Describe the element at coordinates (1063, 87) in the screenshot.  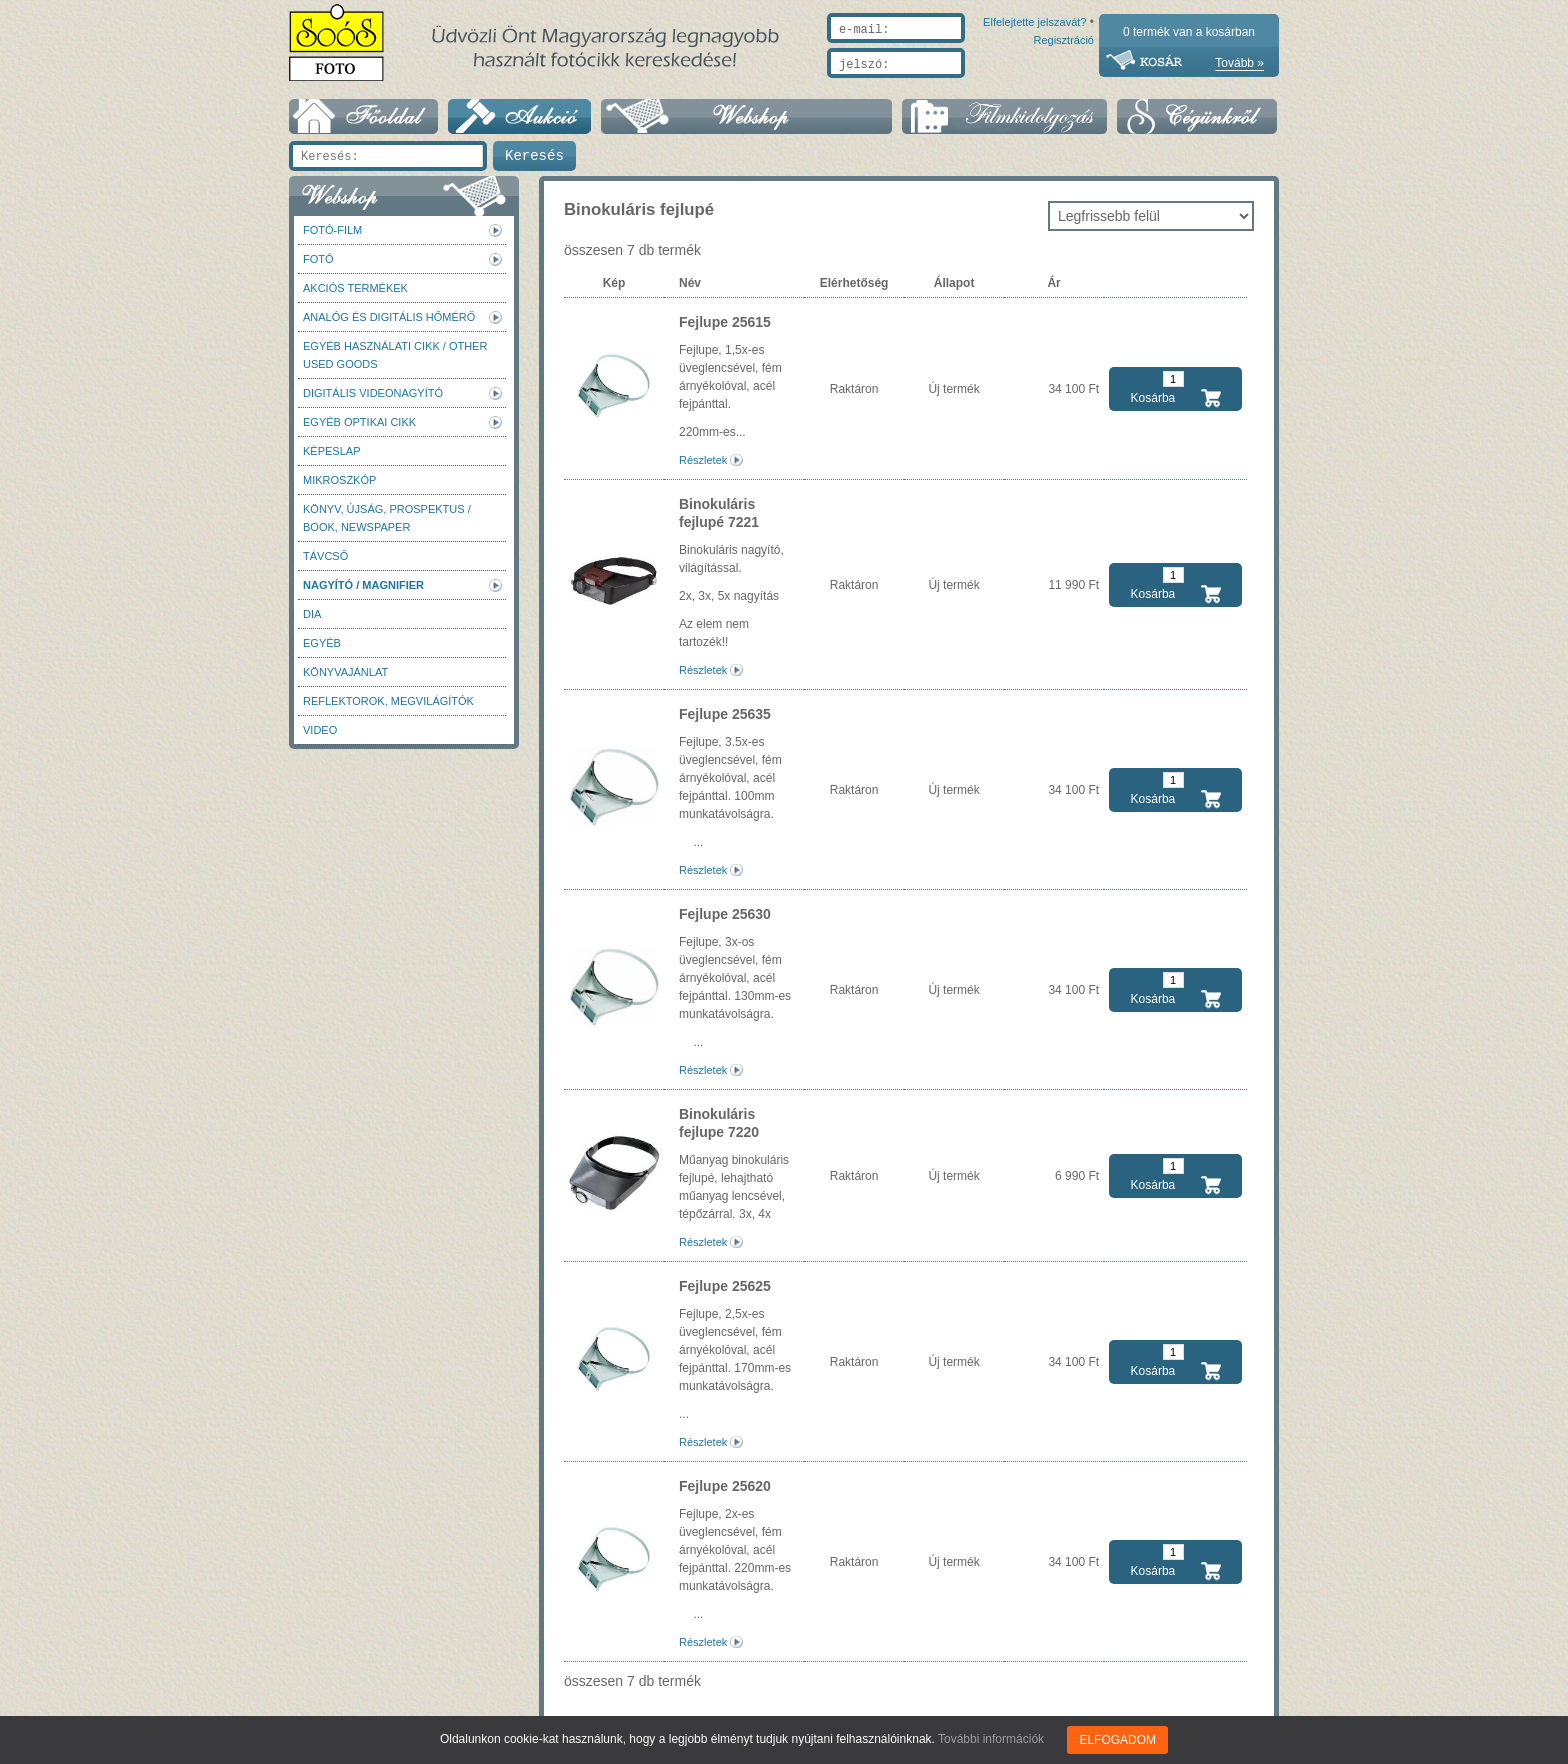
I see `Regisztráció` at that location.